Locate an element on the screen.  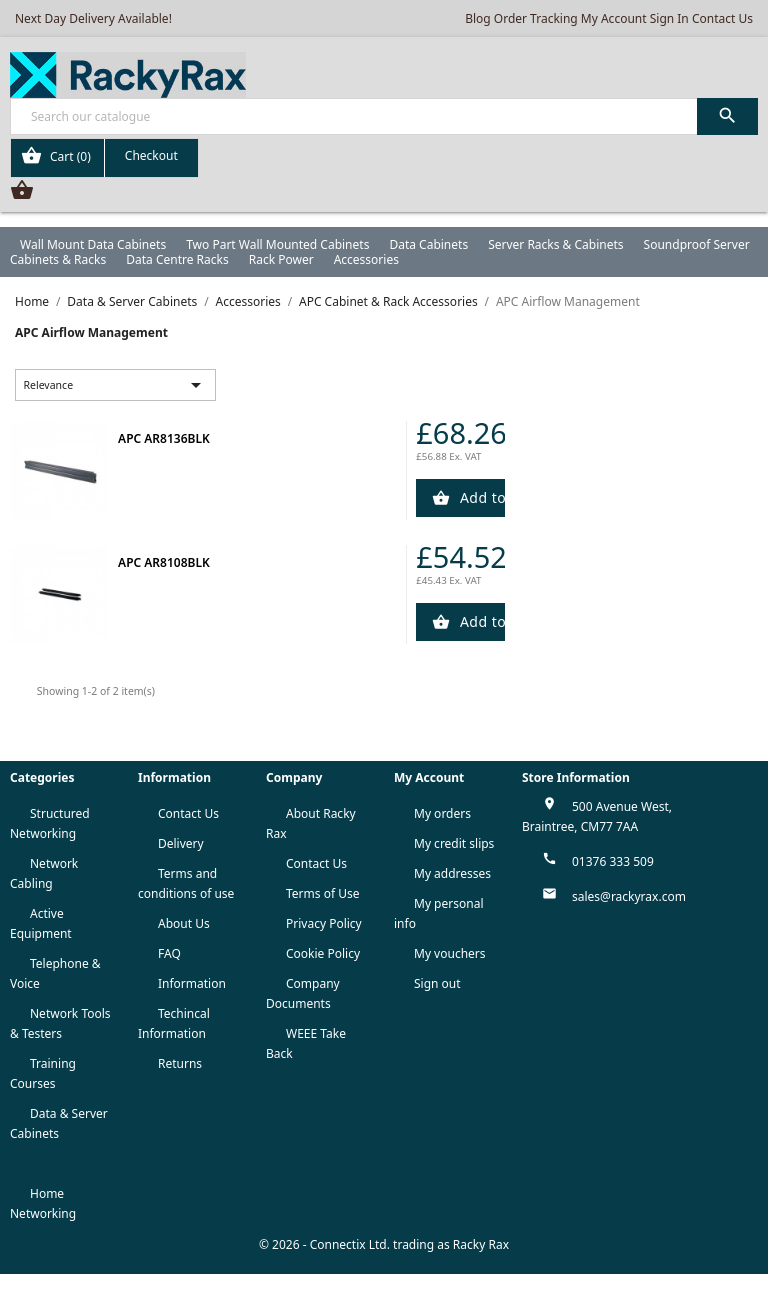
Returns is located at coordinates (180, 1063).